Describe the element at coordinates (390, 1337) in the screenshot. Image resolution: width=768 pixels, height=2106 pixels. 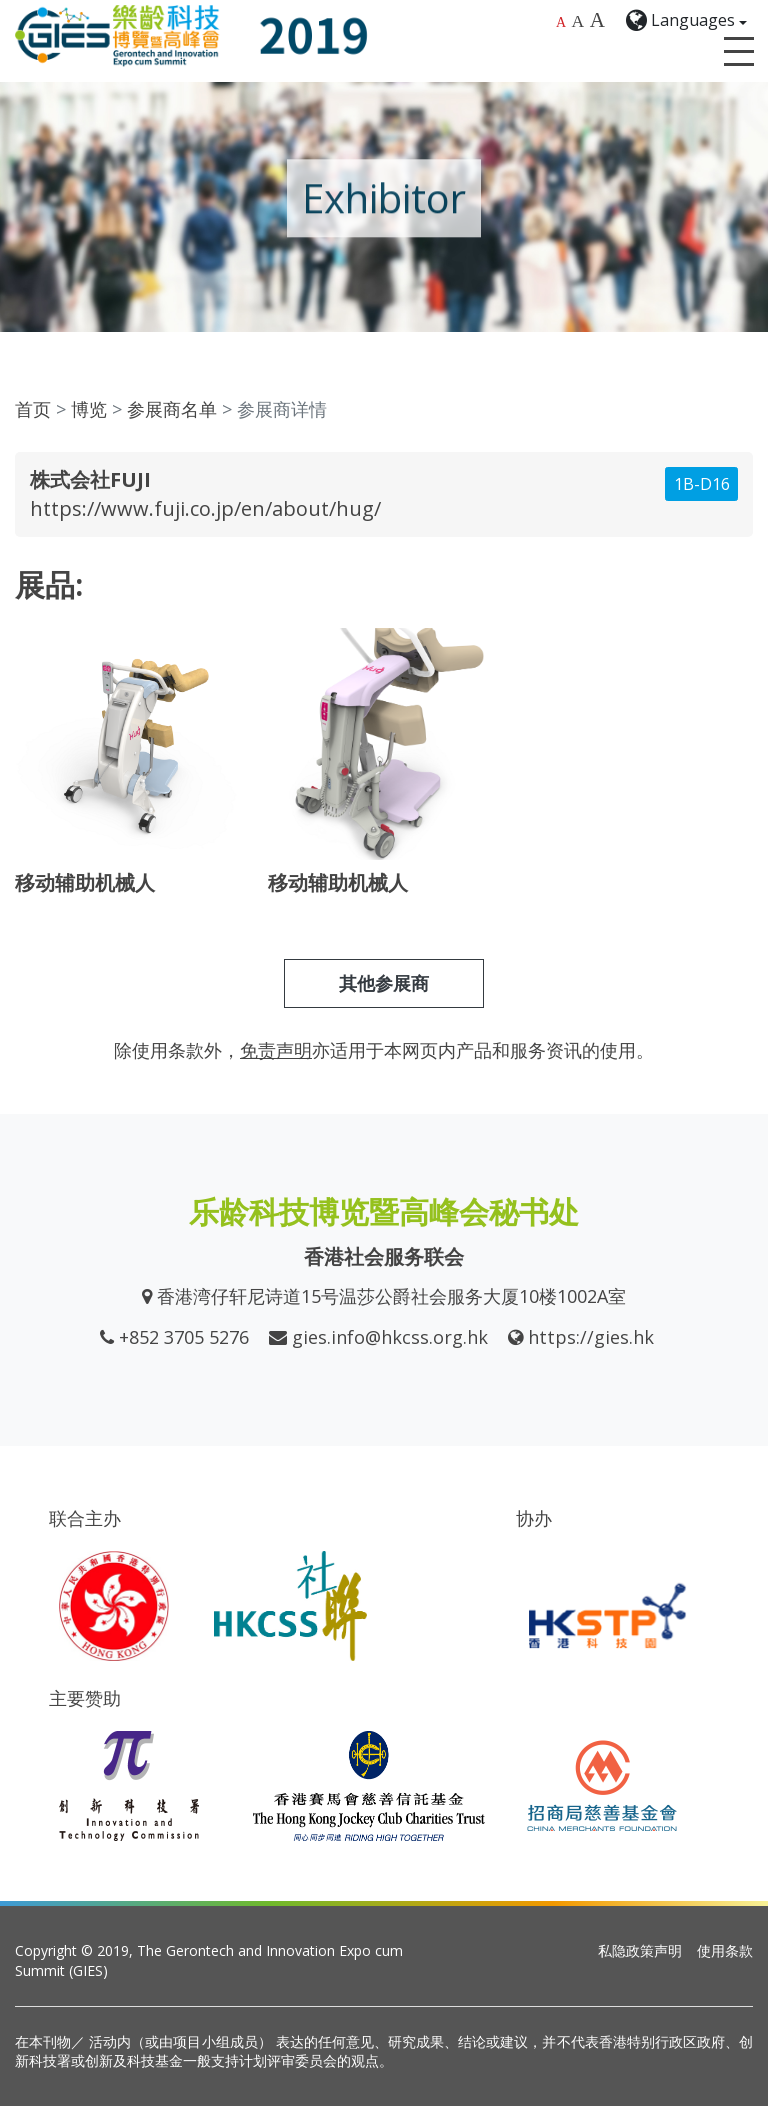
I see `gies.info@hkcss.org.hk` at that location.